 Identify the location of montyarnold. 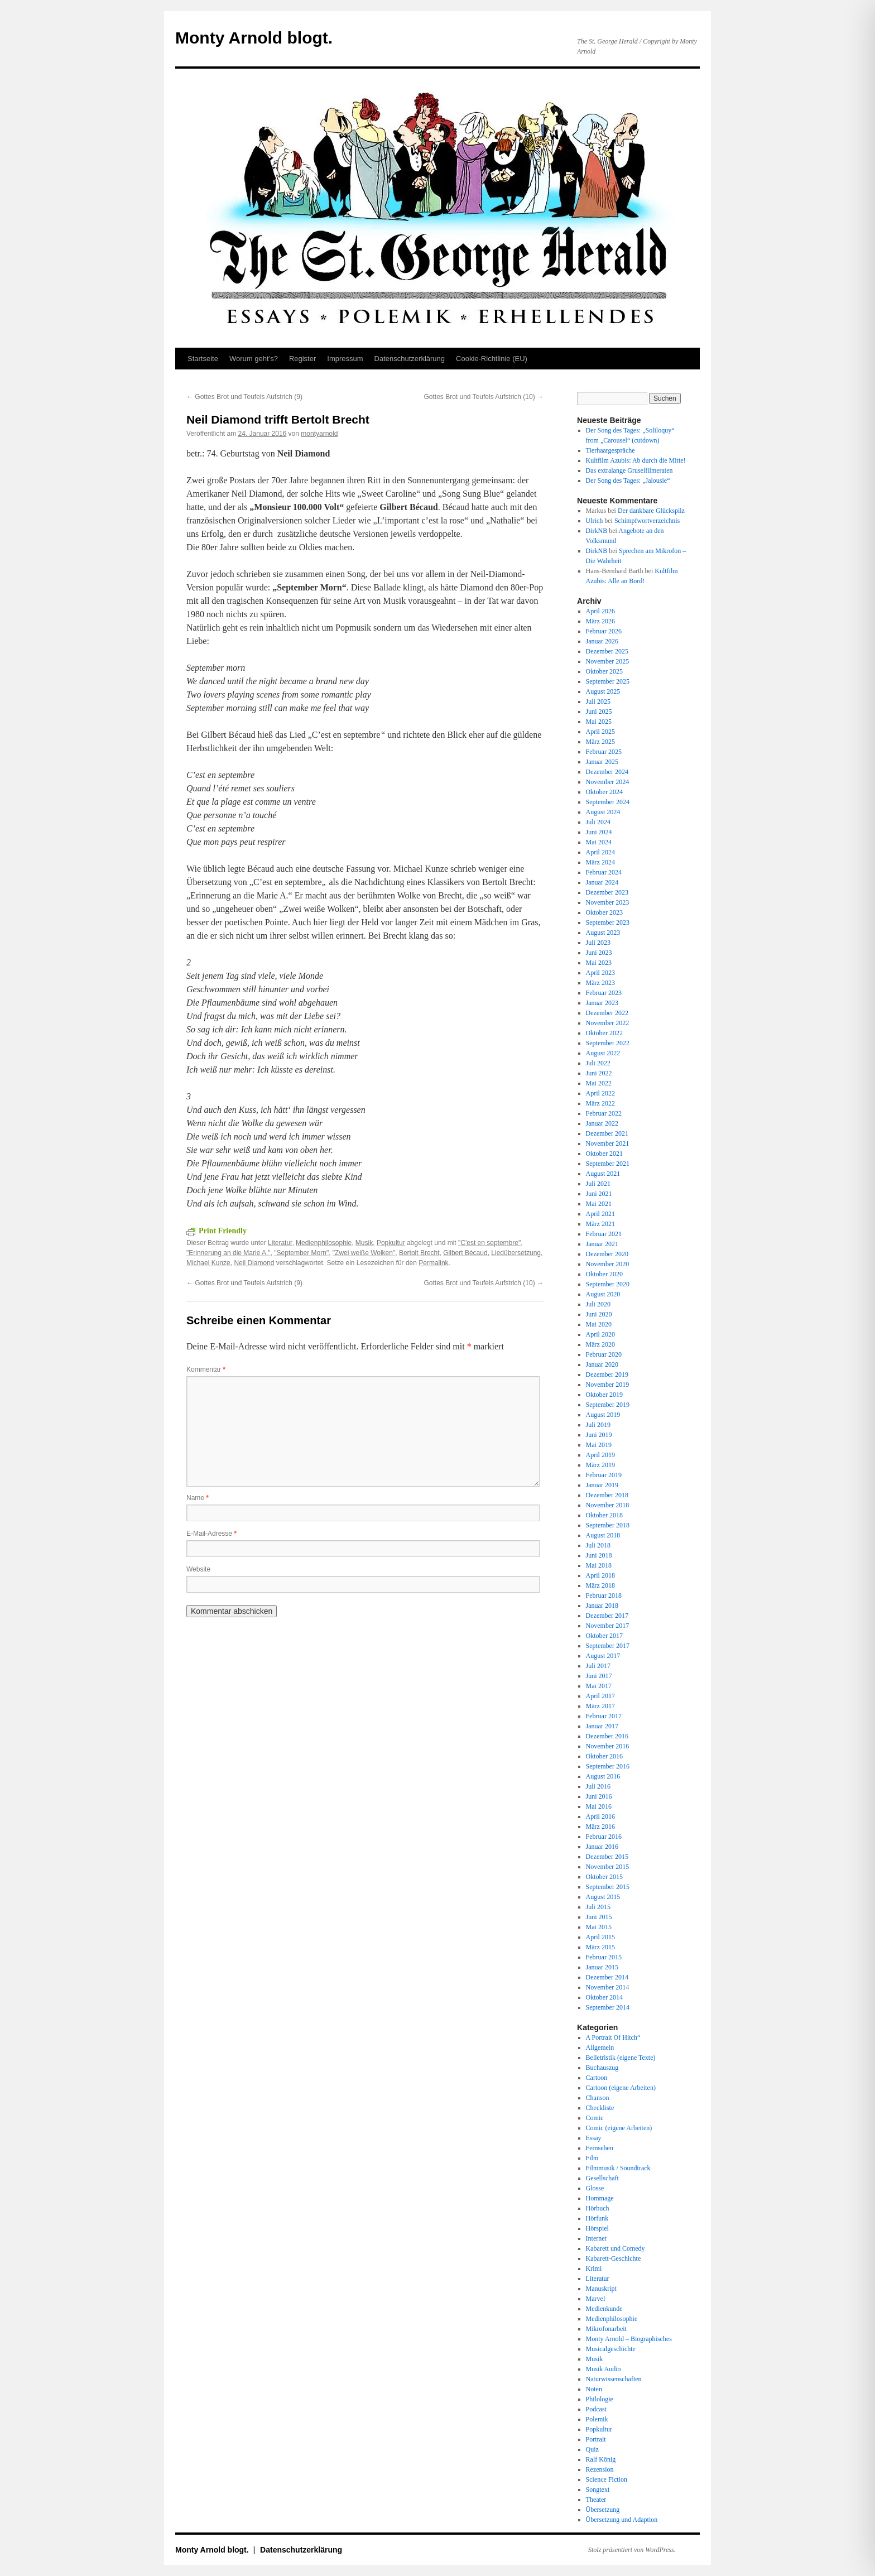
(319, 434).